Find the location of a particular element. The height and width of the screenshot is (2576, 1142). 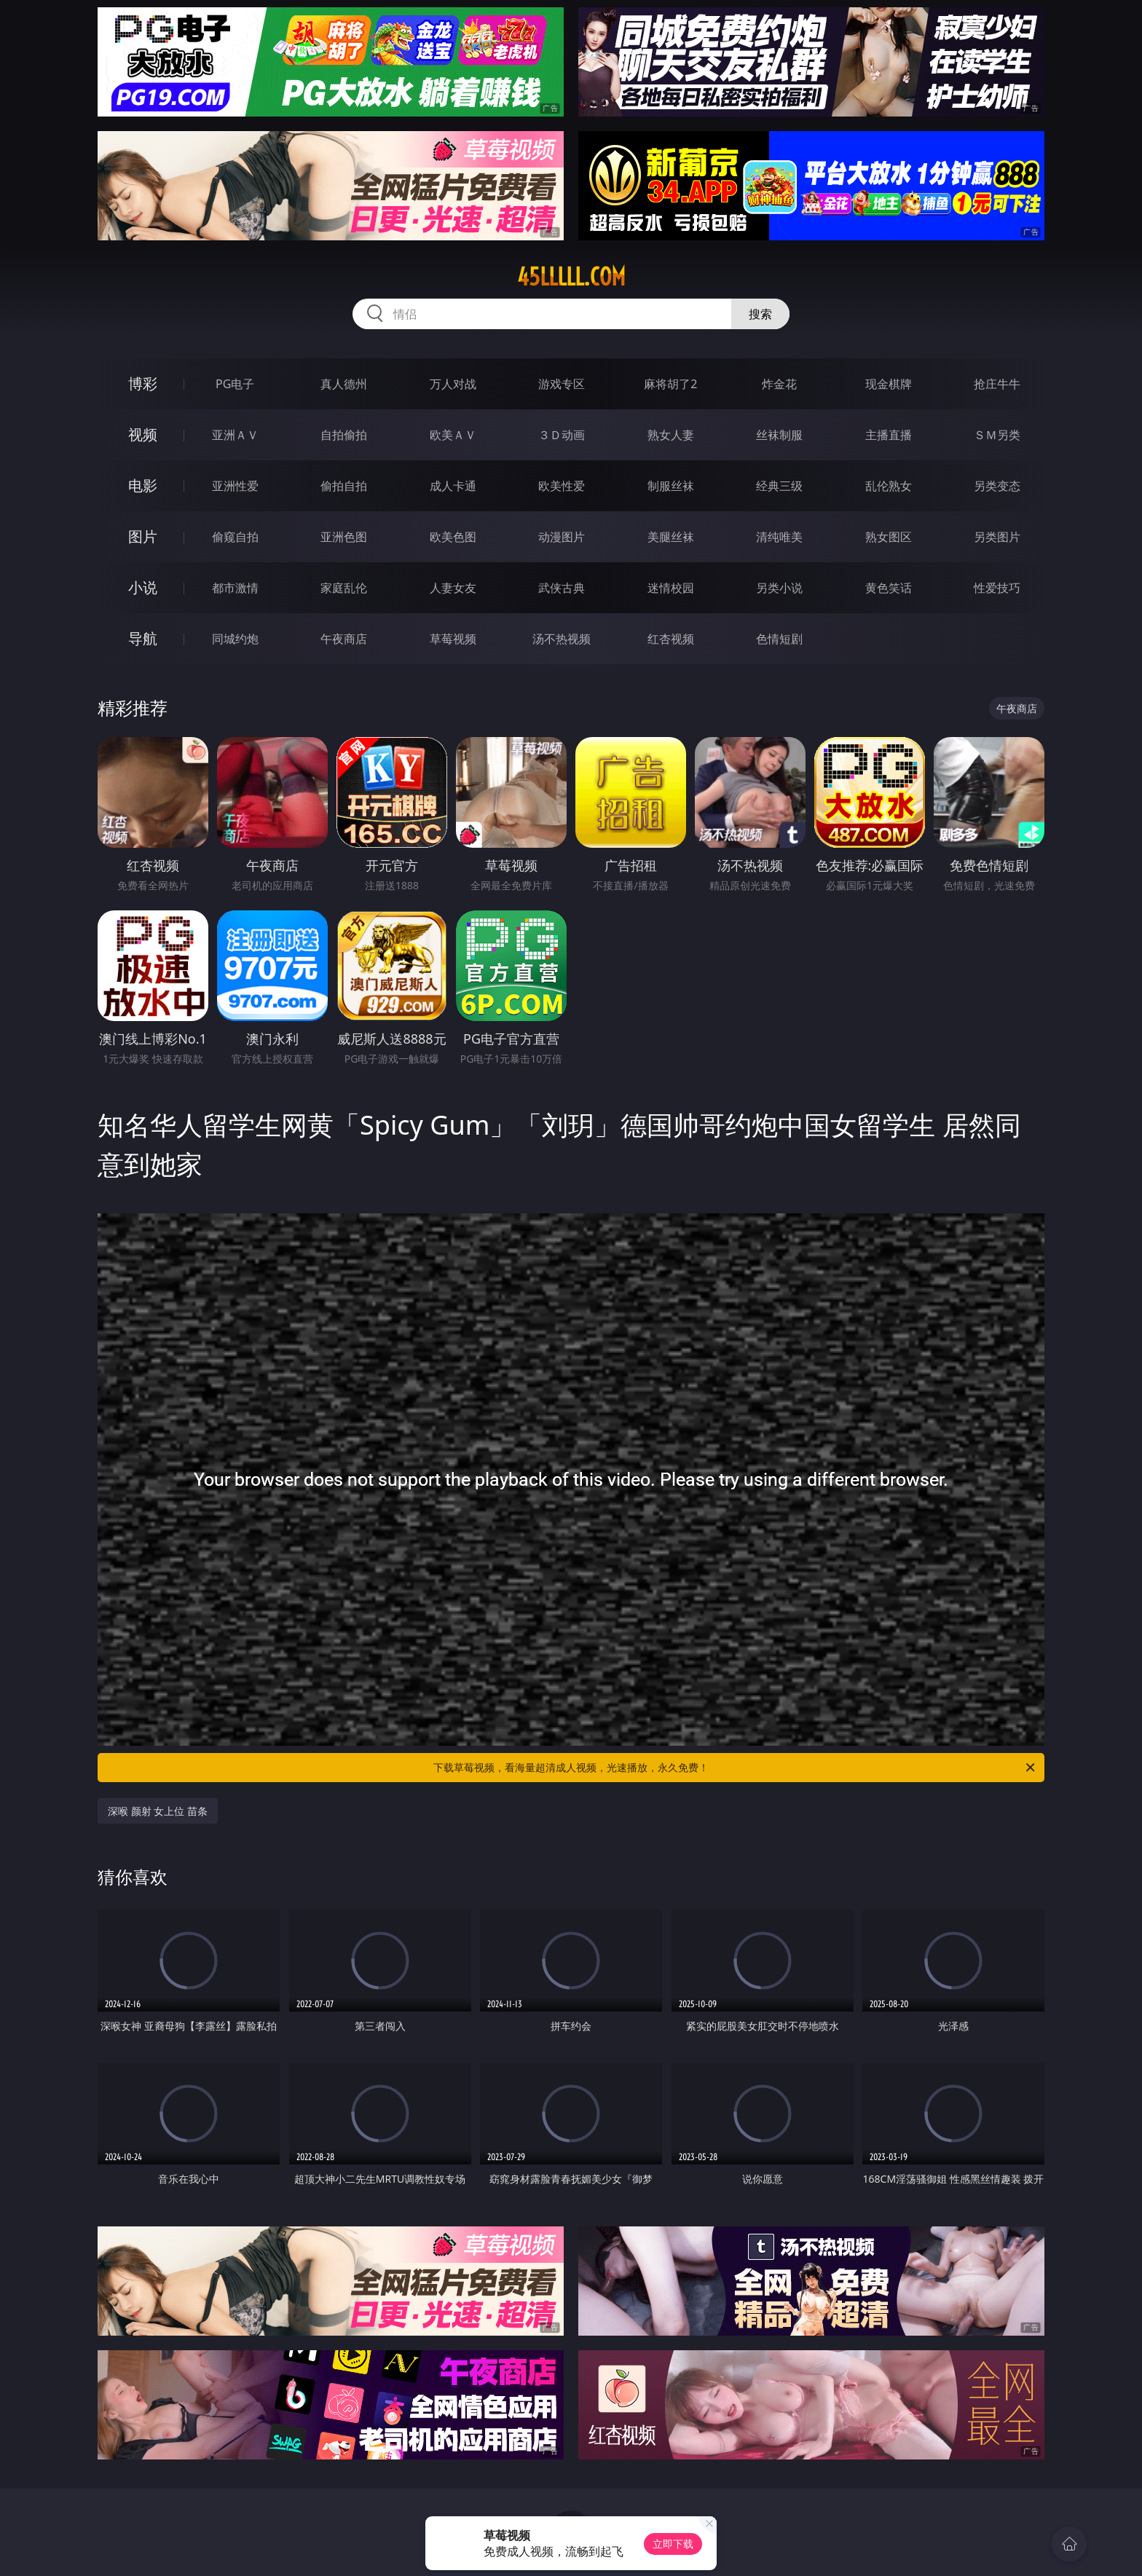

电影 is located at coordinates (142, 485).